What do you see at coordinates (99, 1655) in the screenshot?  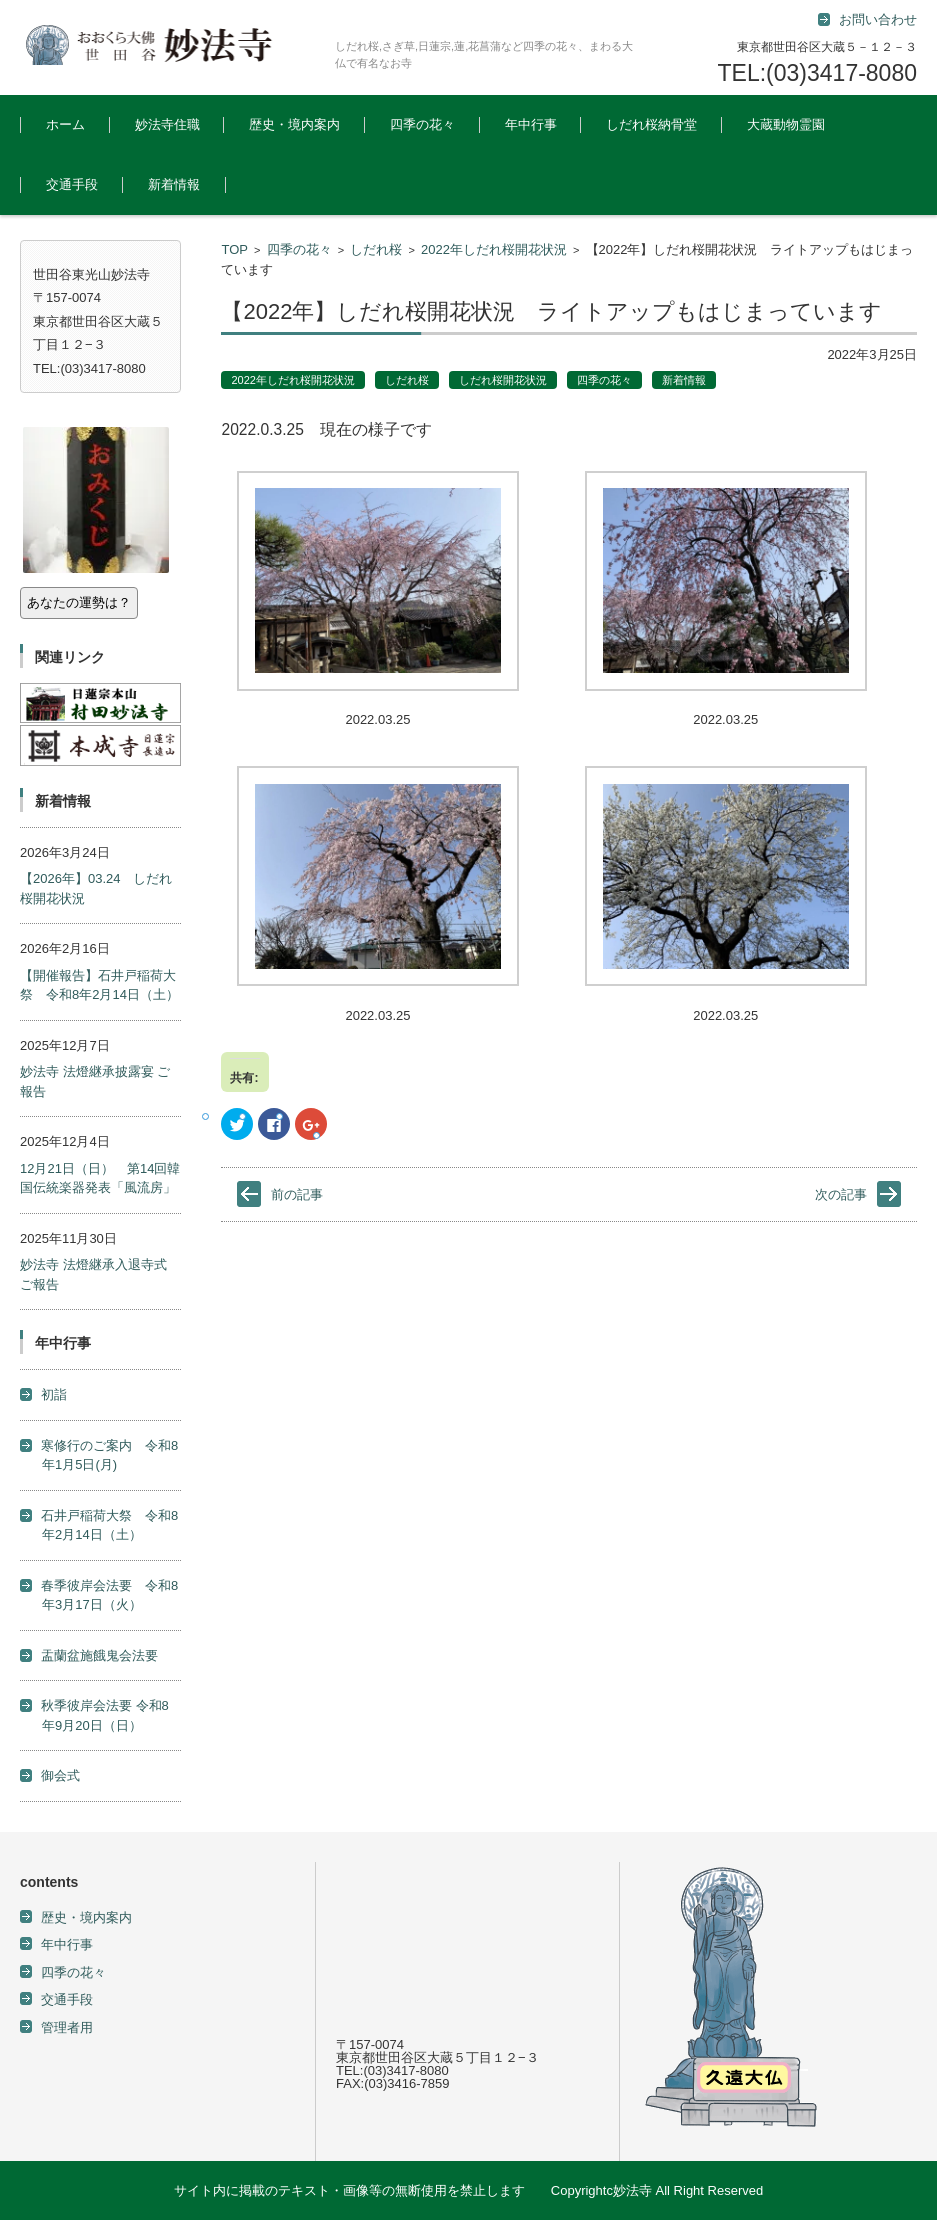 I see `盂蘭盆施餓鬼会法要` at bounding box center [99, 1655].